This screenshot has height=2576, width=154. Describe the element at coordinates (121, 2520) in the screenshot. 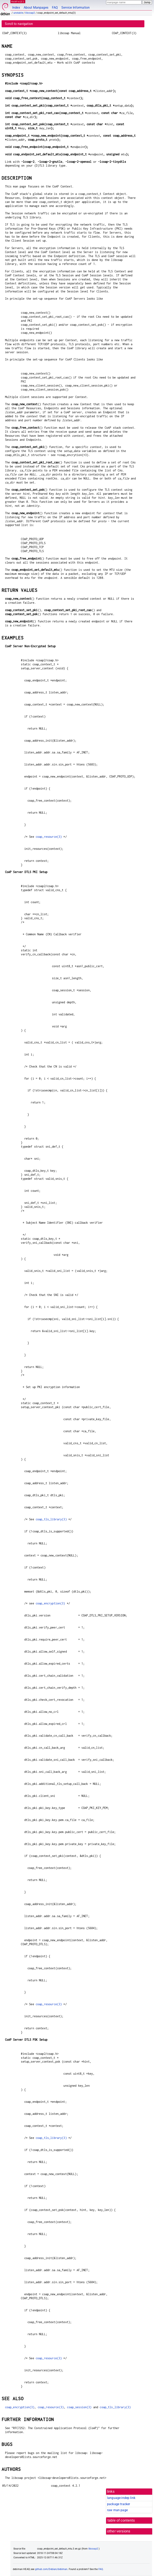

I see `table of contents` at that location.